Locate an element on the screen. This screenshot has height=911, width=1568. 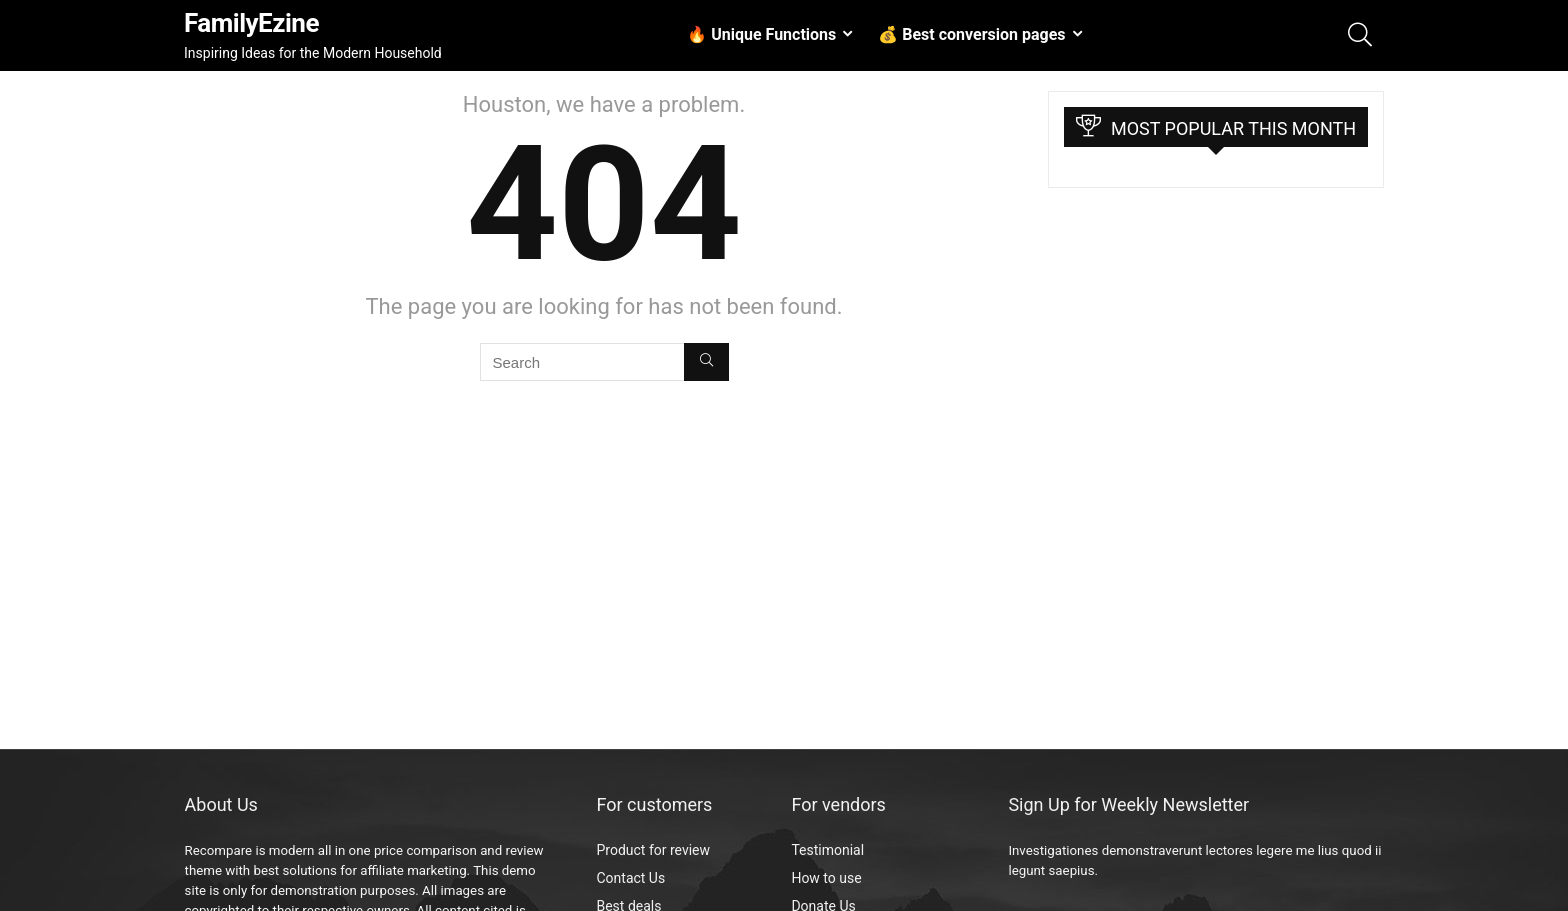
💰 Best conversion pages is located at coordinates (971, 34).